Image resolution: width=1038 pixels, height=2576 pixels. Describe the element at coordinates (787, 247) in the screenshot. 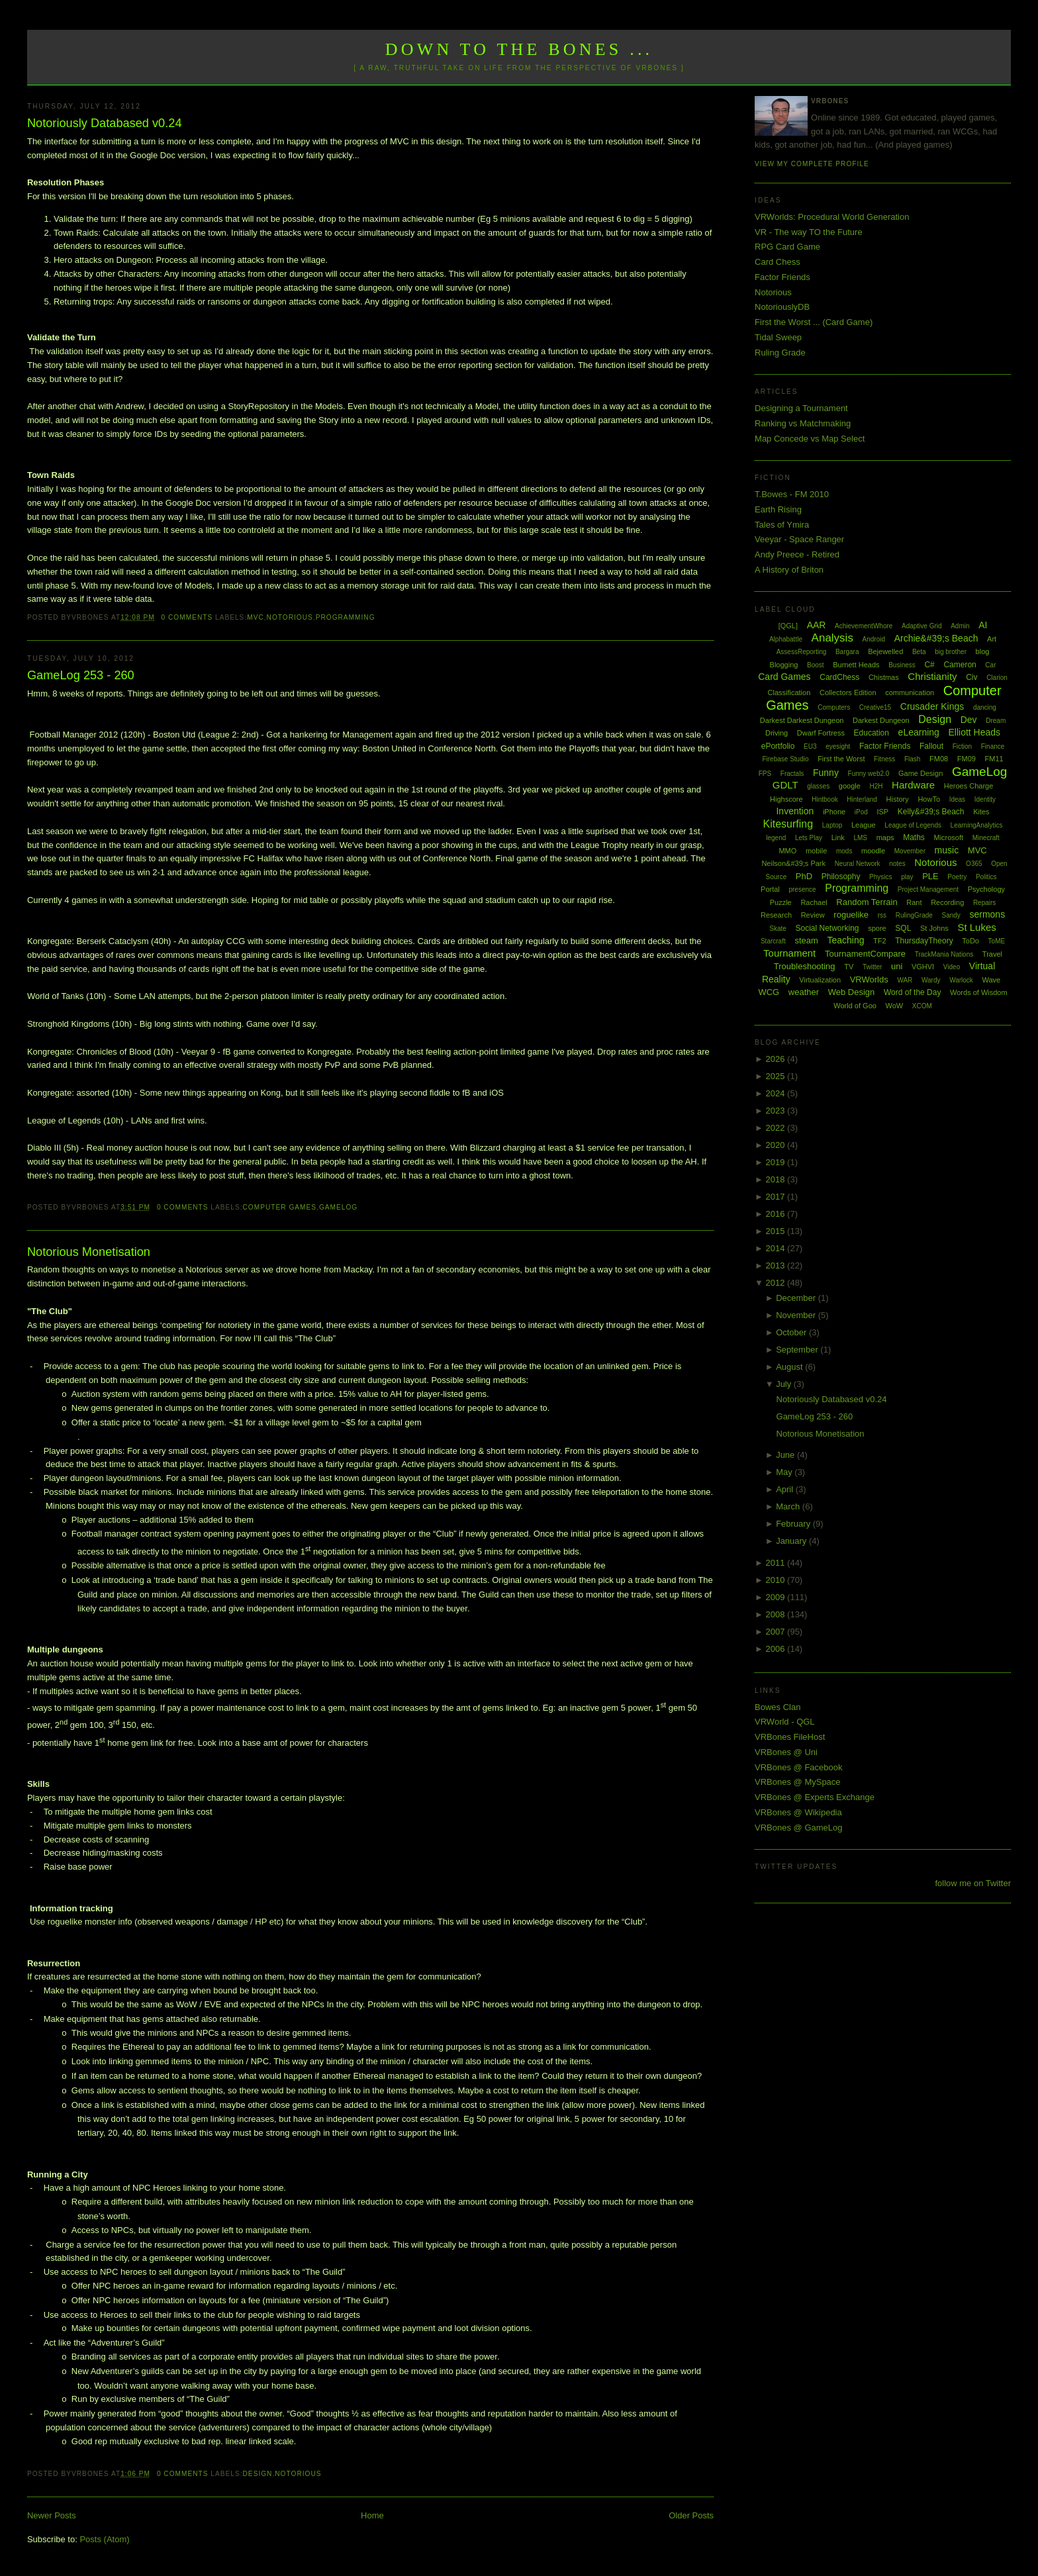

I see `RPG Card Game` at that location.